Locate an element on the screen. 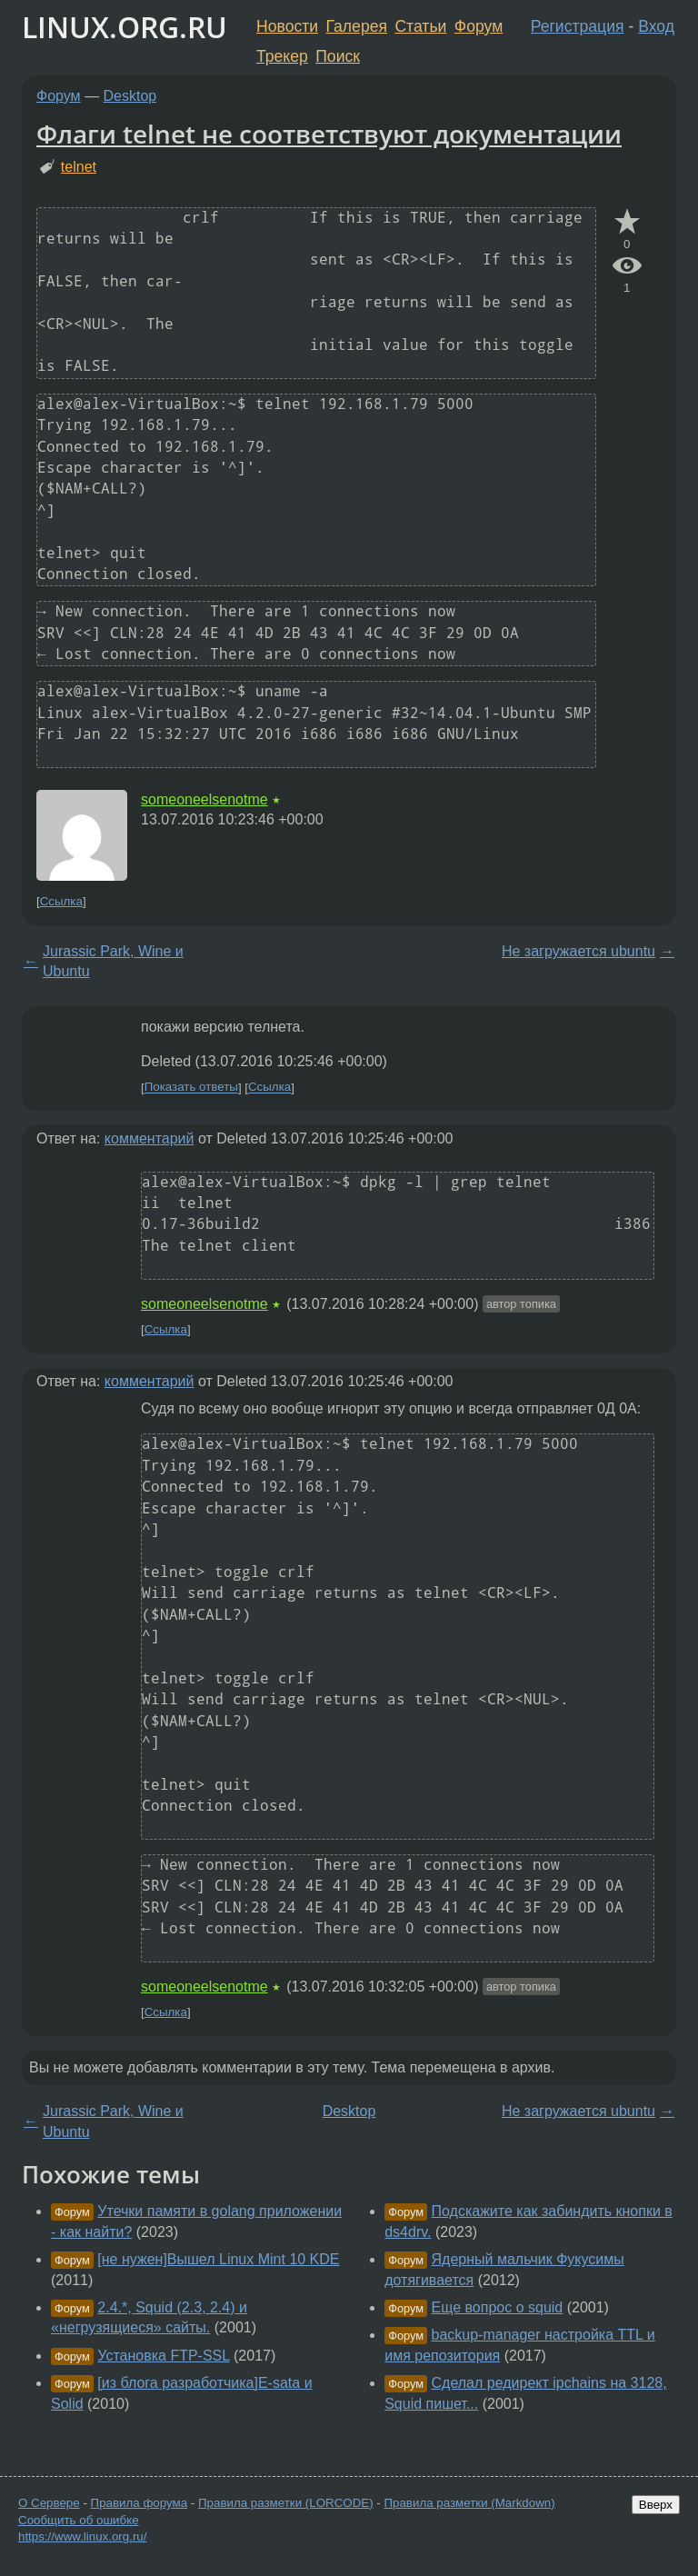 This screenshot has width=698, height=2576. Трекер is located at coordinates (282, 56).